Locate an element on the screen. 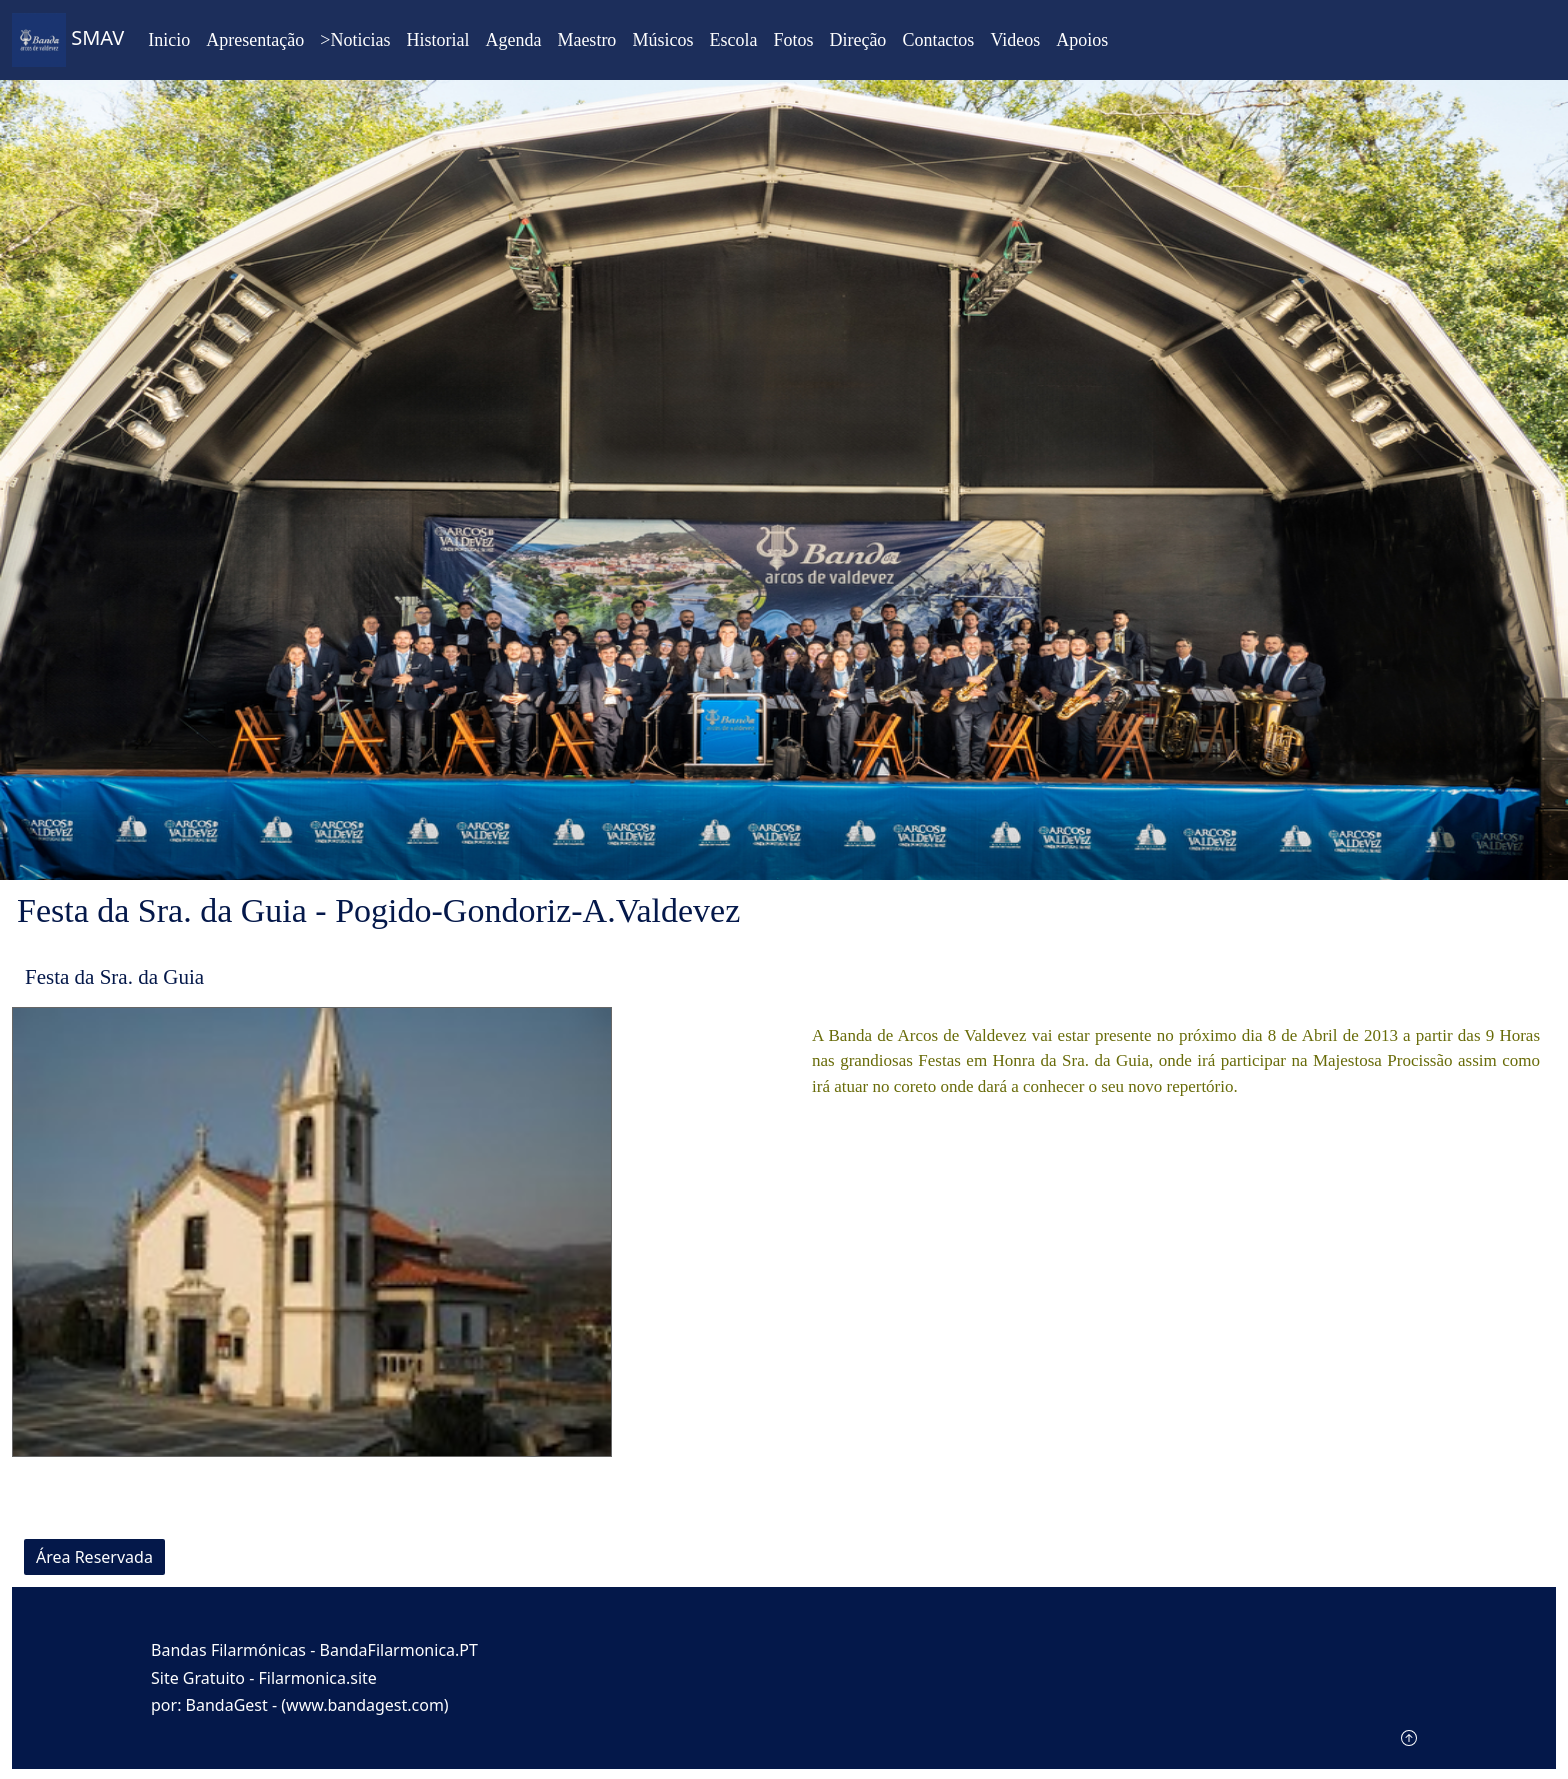 This screenshot has width=1568, height=1779. Videos is located at coordinates (1015, 40).